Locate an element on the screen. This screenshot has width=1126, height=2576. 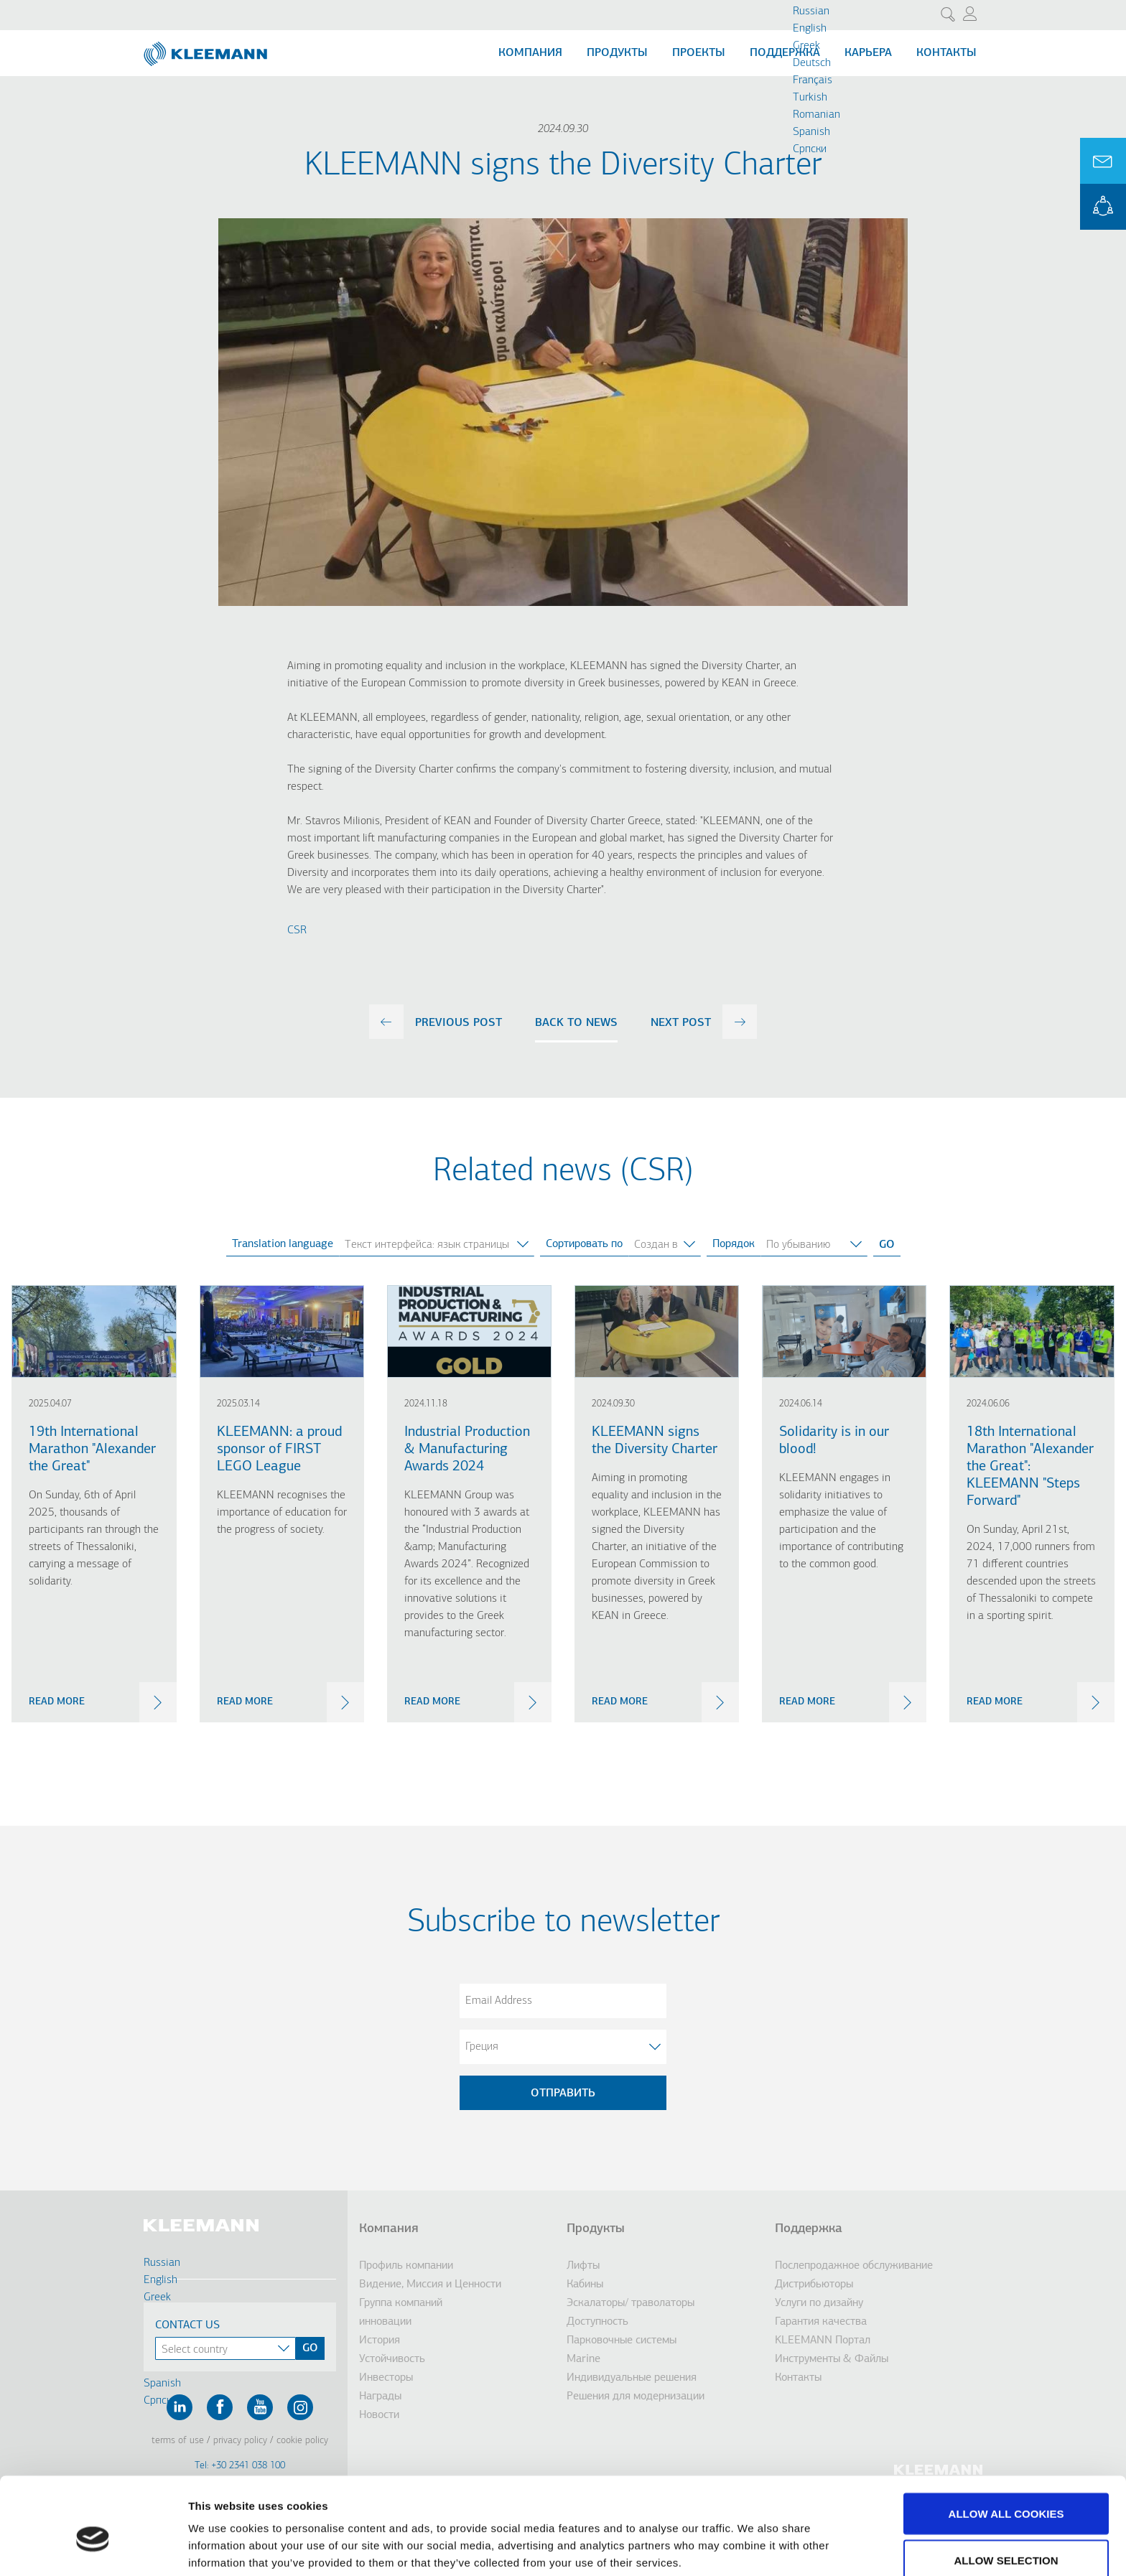
Use necessary cookies only is located at coordinates (1006, 2537).